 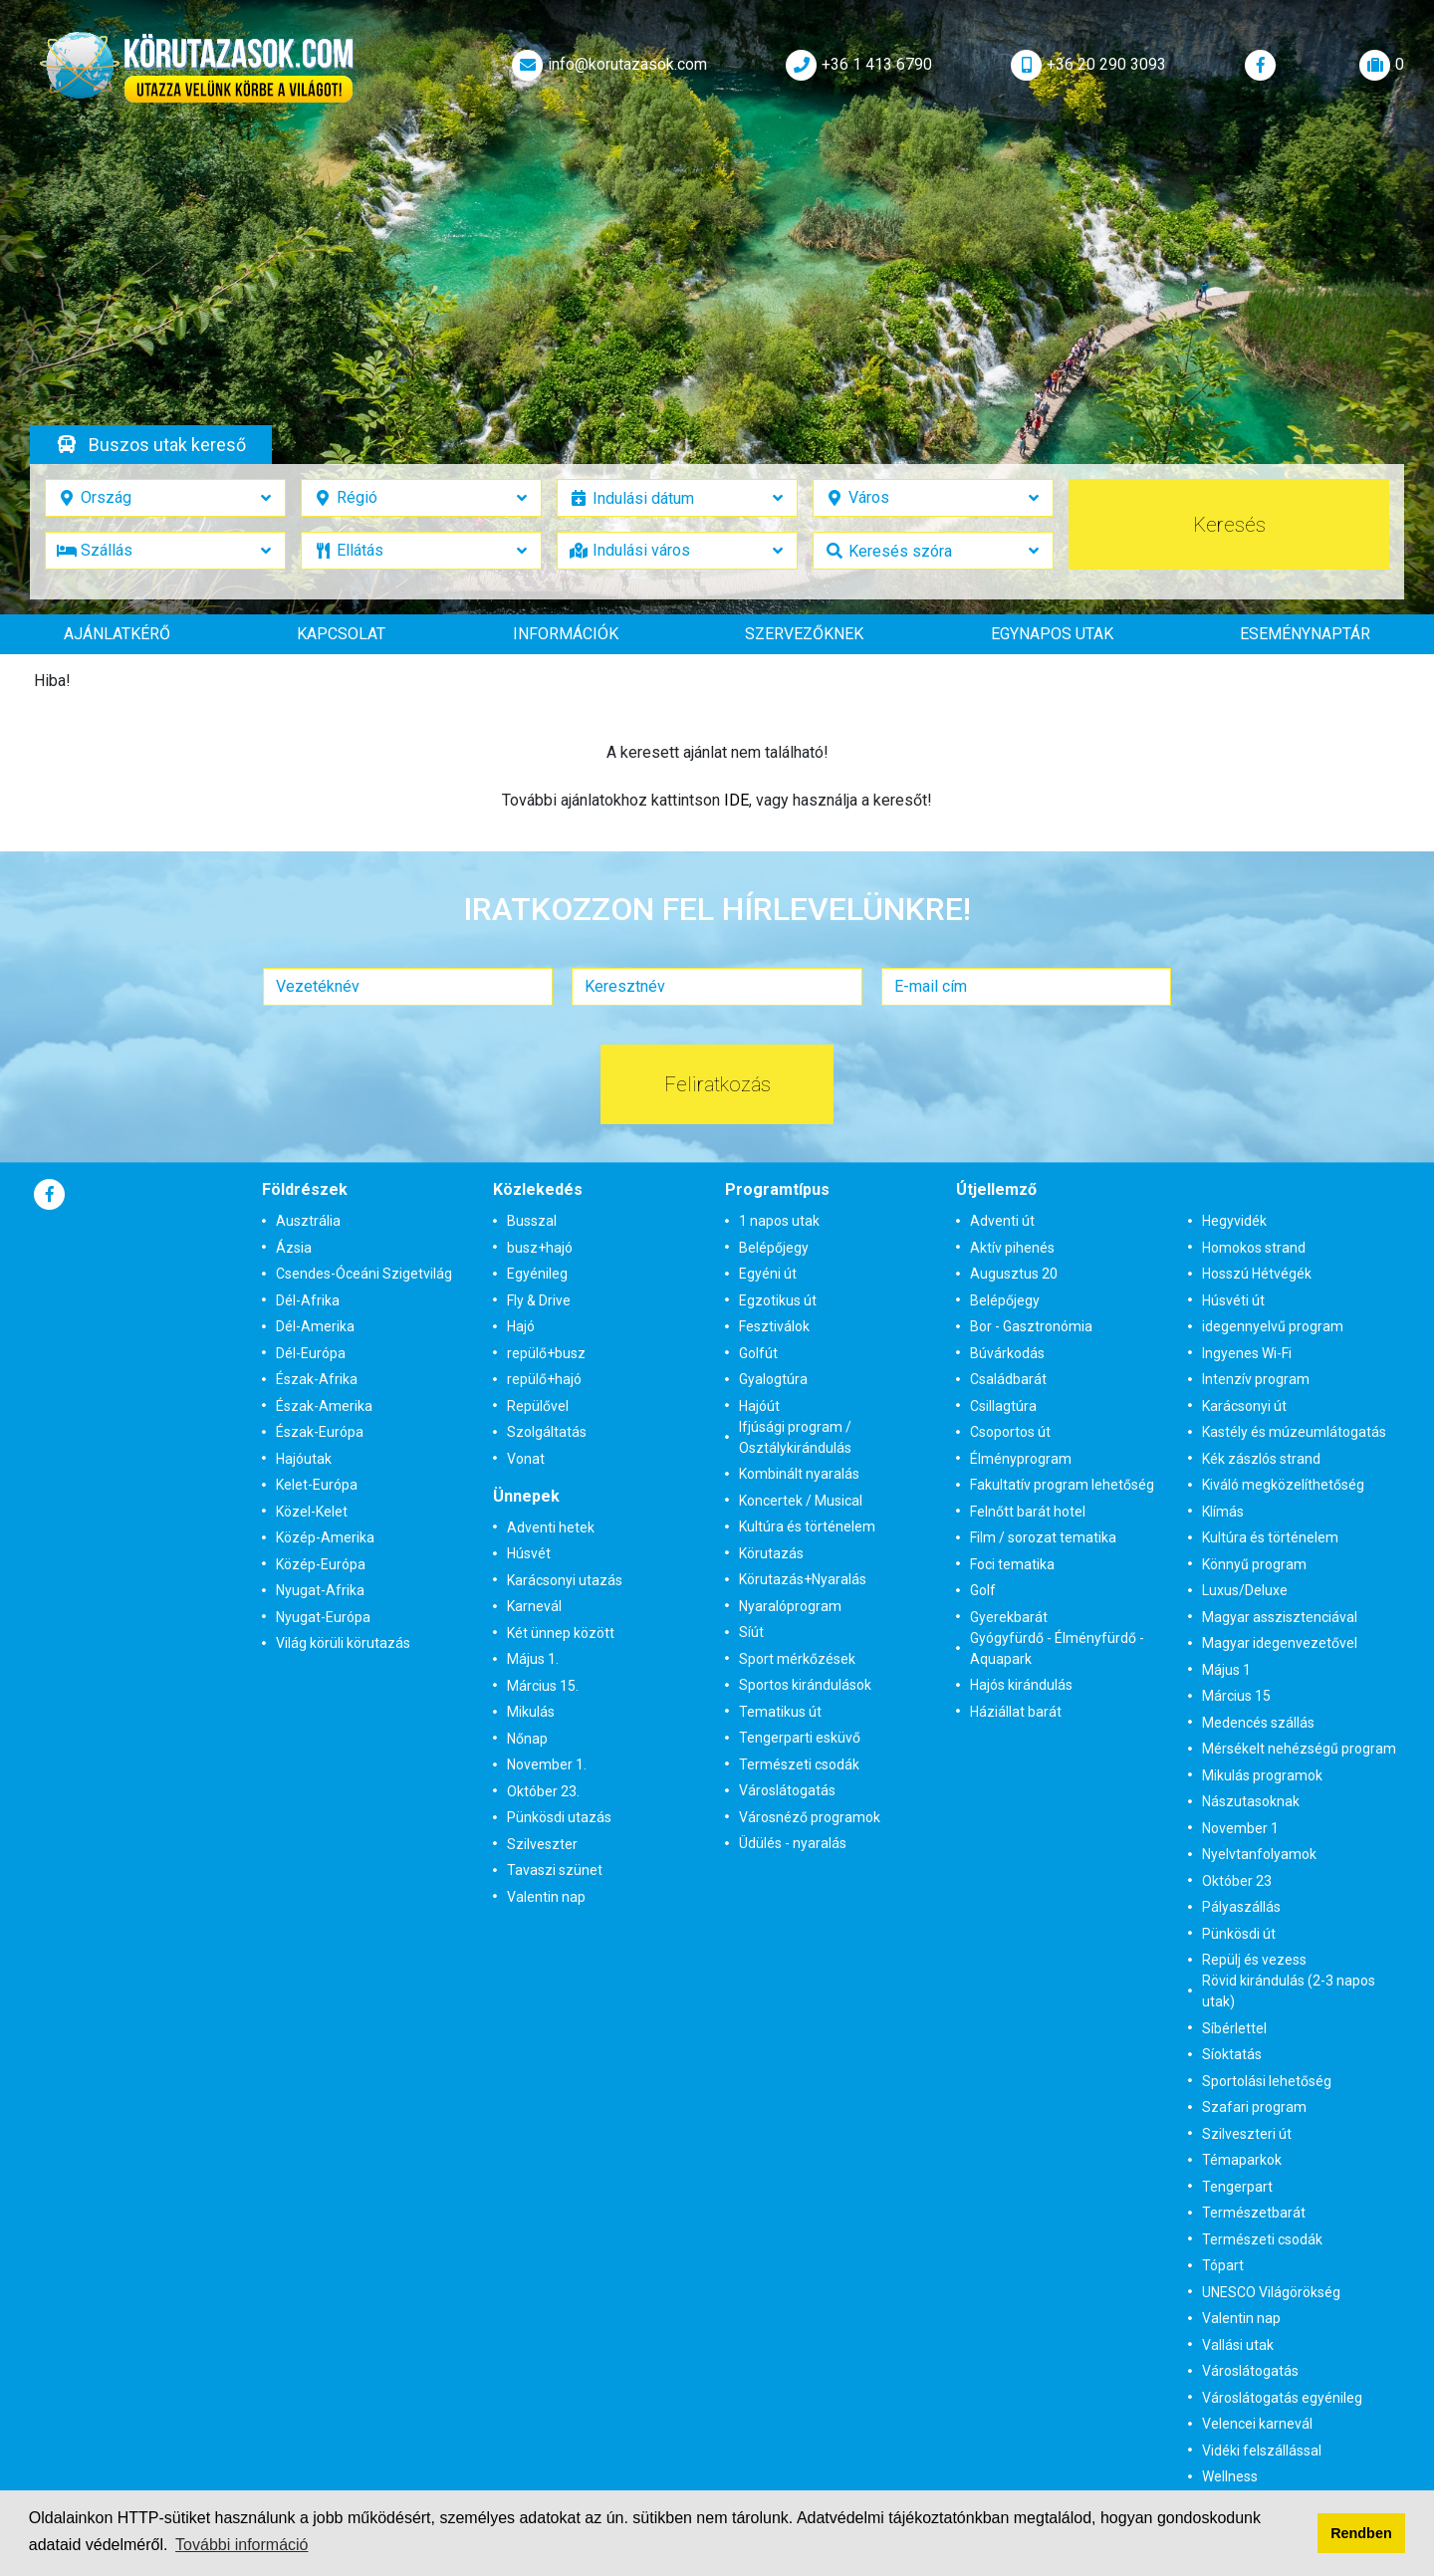 What do you see at coordinates (364, 1274) in the screenshot?
I see `Csendes-Óceáni Szigetvilág` at bounding box center [364, 1274].